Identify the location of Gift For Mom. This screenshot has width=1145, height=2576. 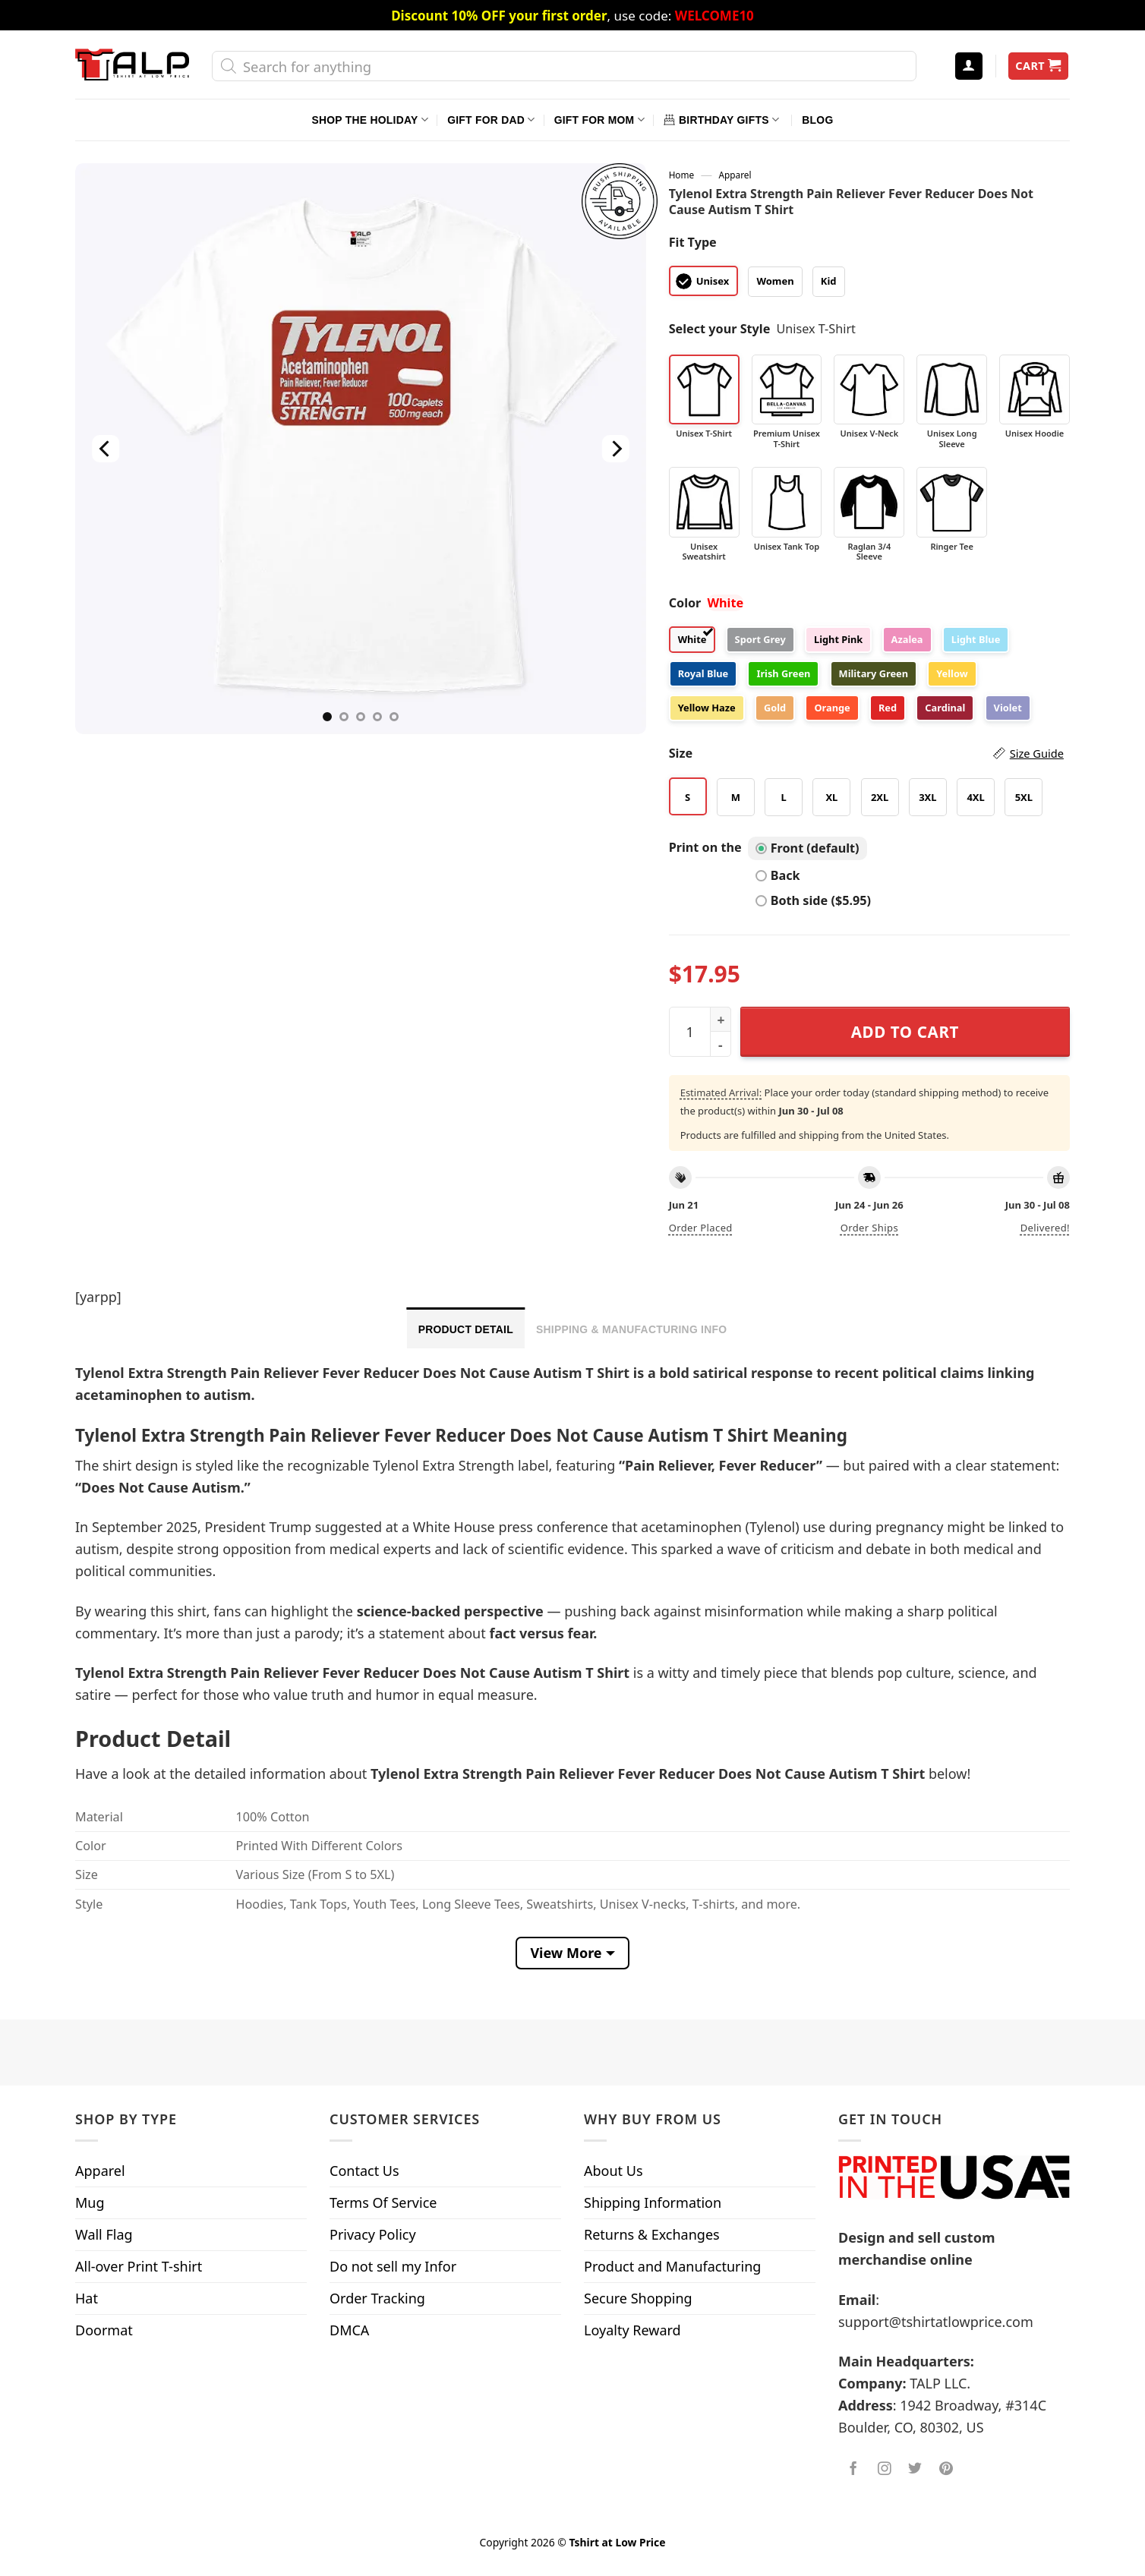
(599, 119).